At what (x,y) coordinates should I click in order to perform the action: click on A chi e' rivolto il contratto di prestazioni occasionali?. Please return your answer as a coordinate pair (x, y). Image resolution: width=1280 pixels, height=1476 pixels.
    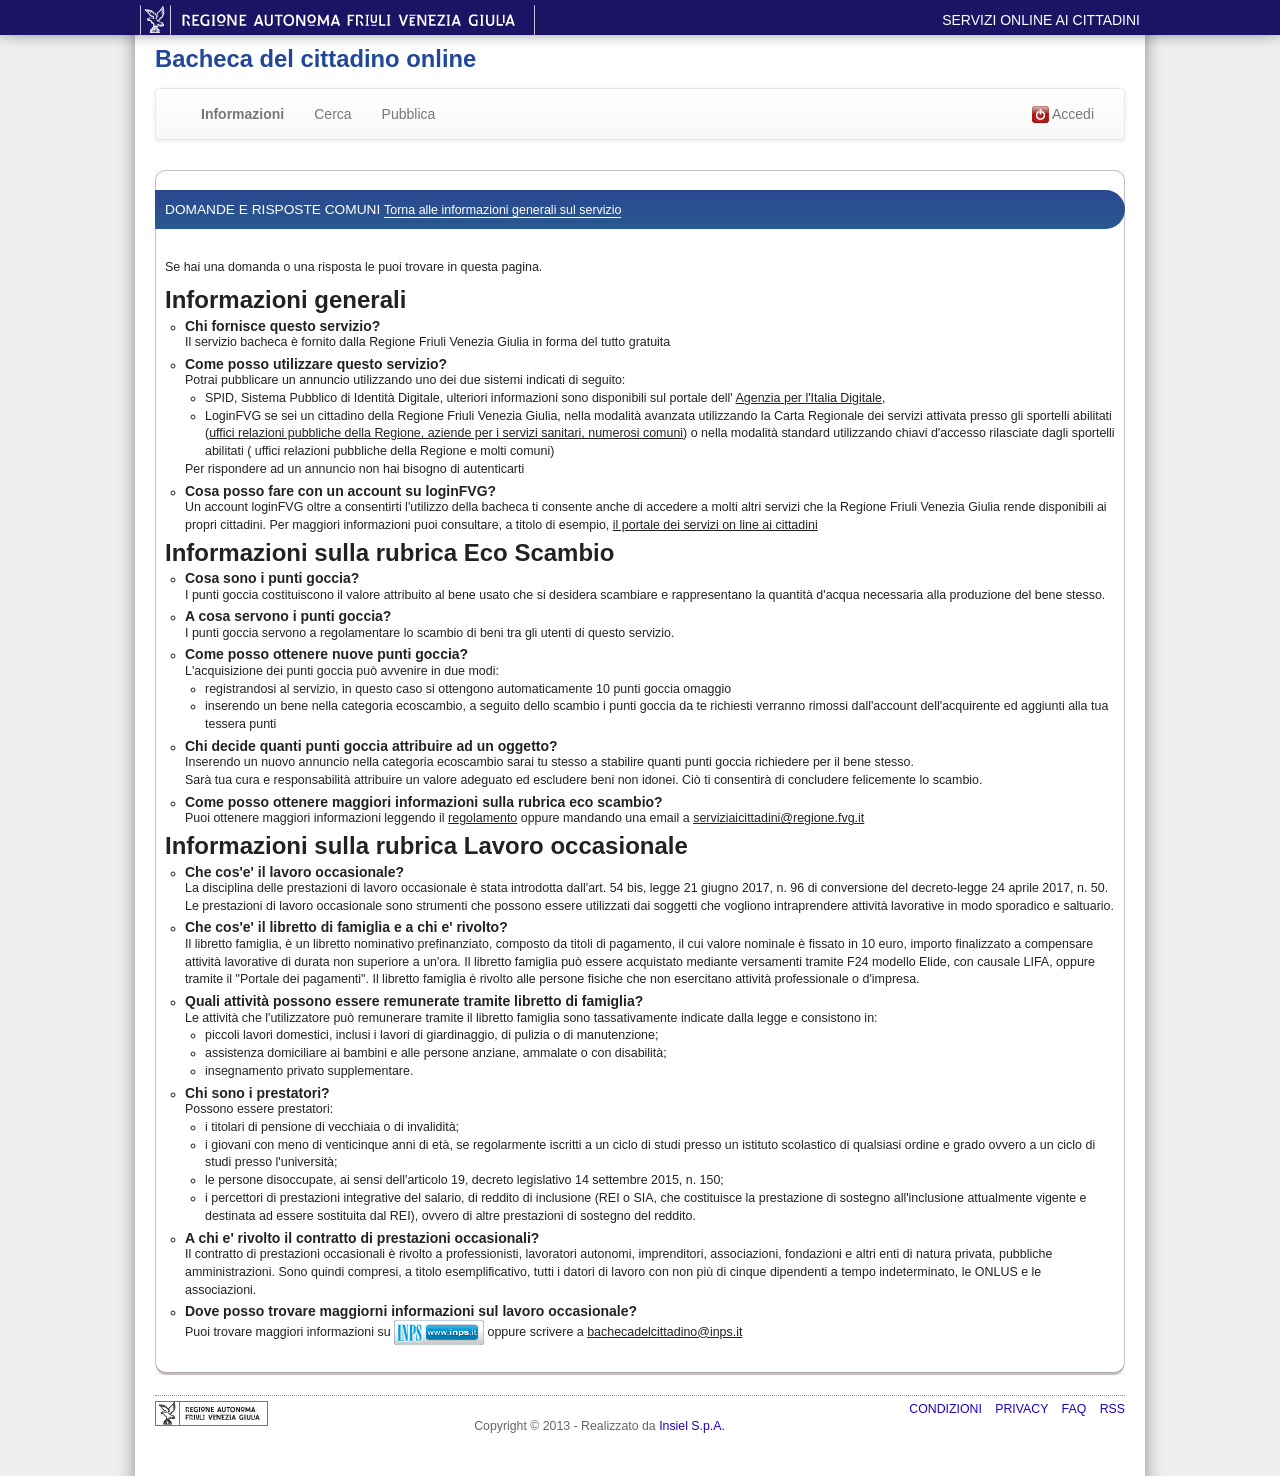
    Looking at the image, I should click on (362, 1238).